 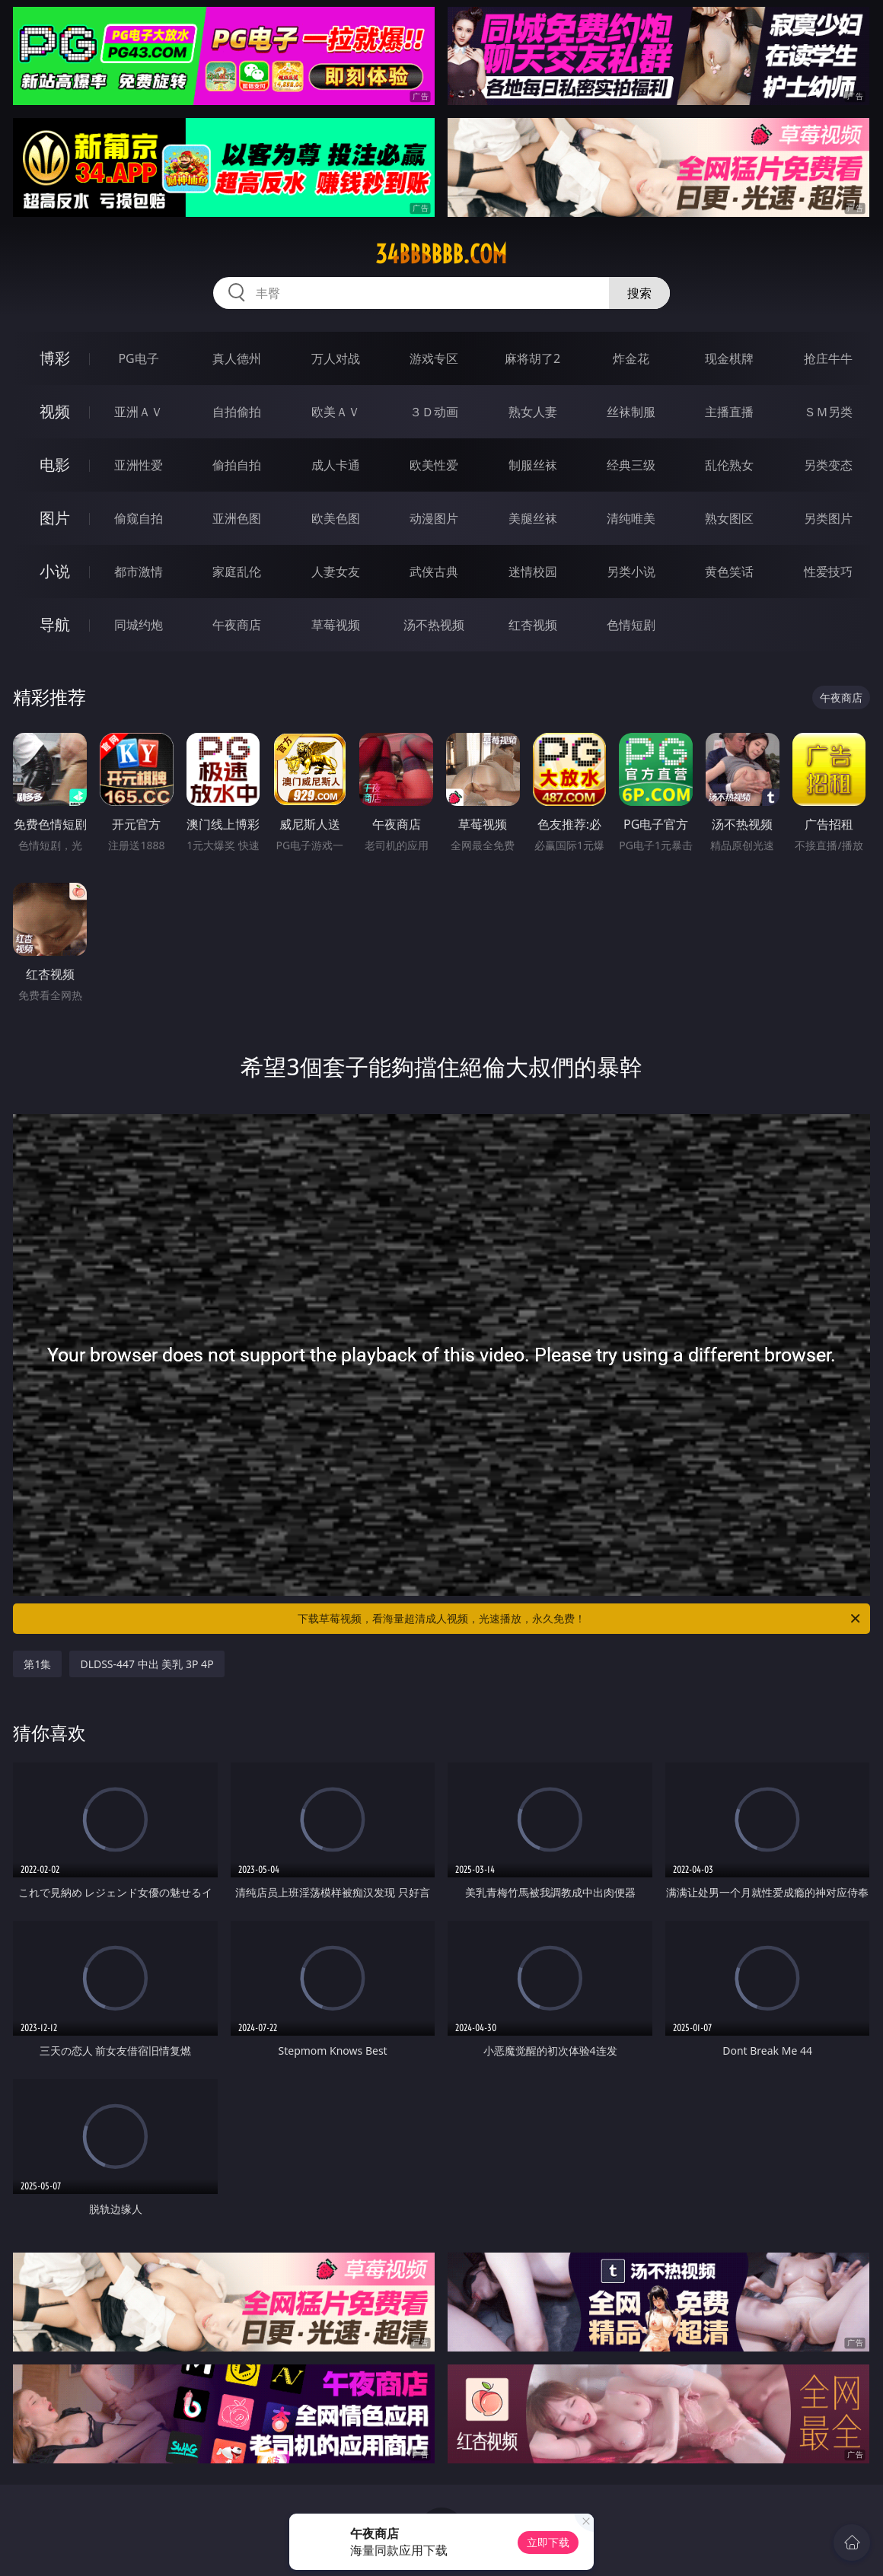 I want to click on 武侠古典, so click(x=434, y=571).